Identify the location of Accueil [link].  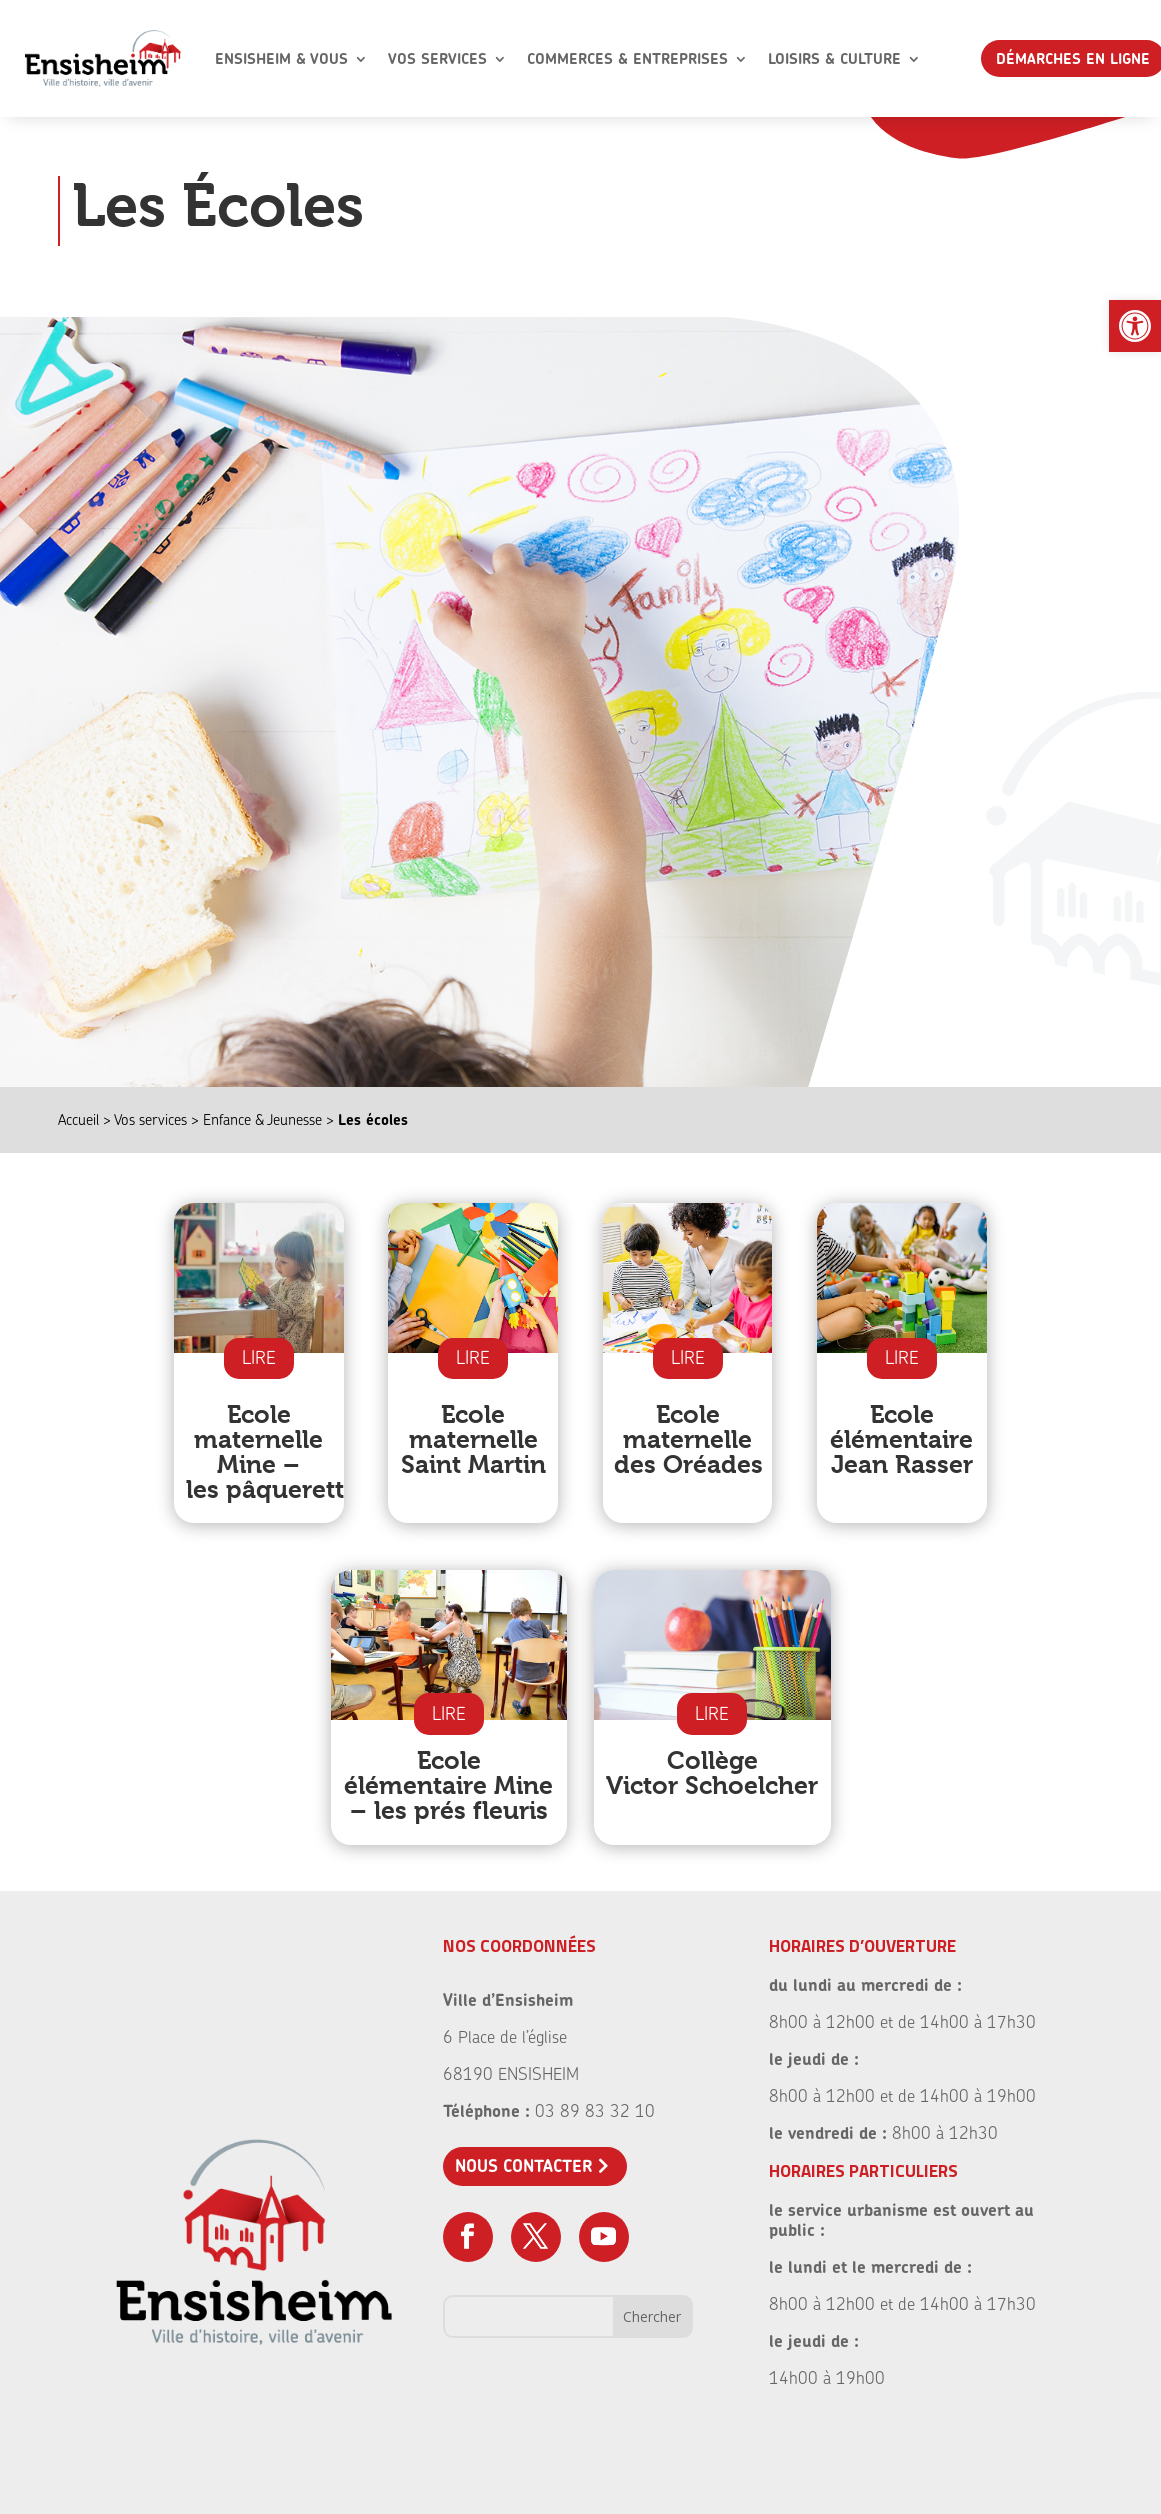
(78, 1119).